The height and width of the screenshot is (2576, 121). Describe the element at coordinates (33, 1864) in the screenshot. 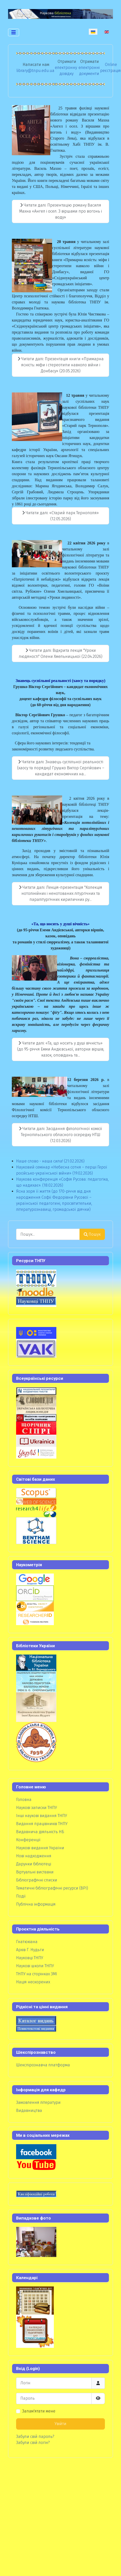

I see `Дарунки бібліотеці` at that location.